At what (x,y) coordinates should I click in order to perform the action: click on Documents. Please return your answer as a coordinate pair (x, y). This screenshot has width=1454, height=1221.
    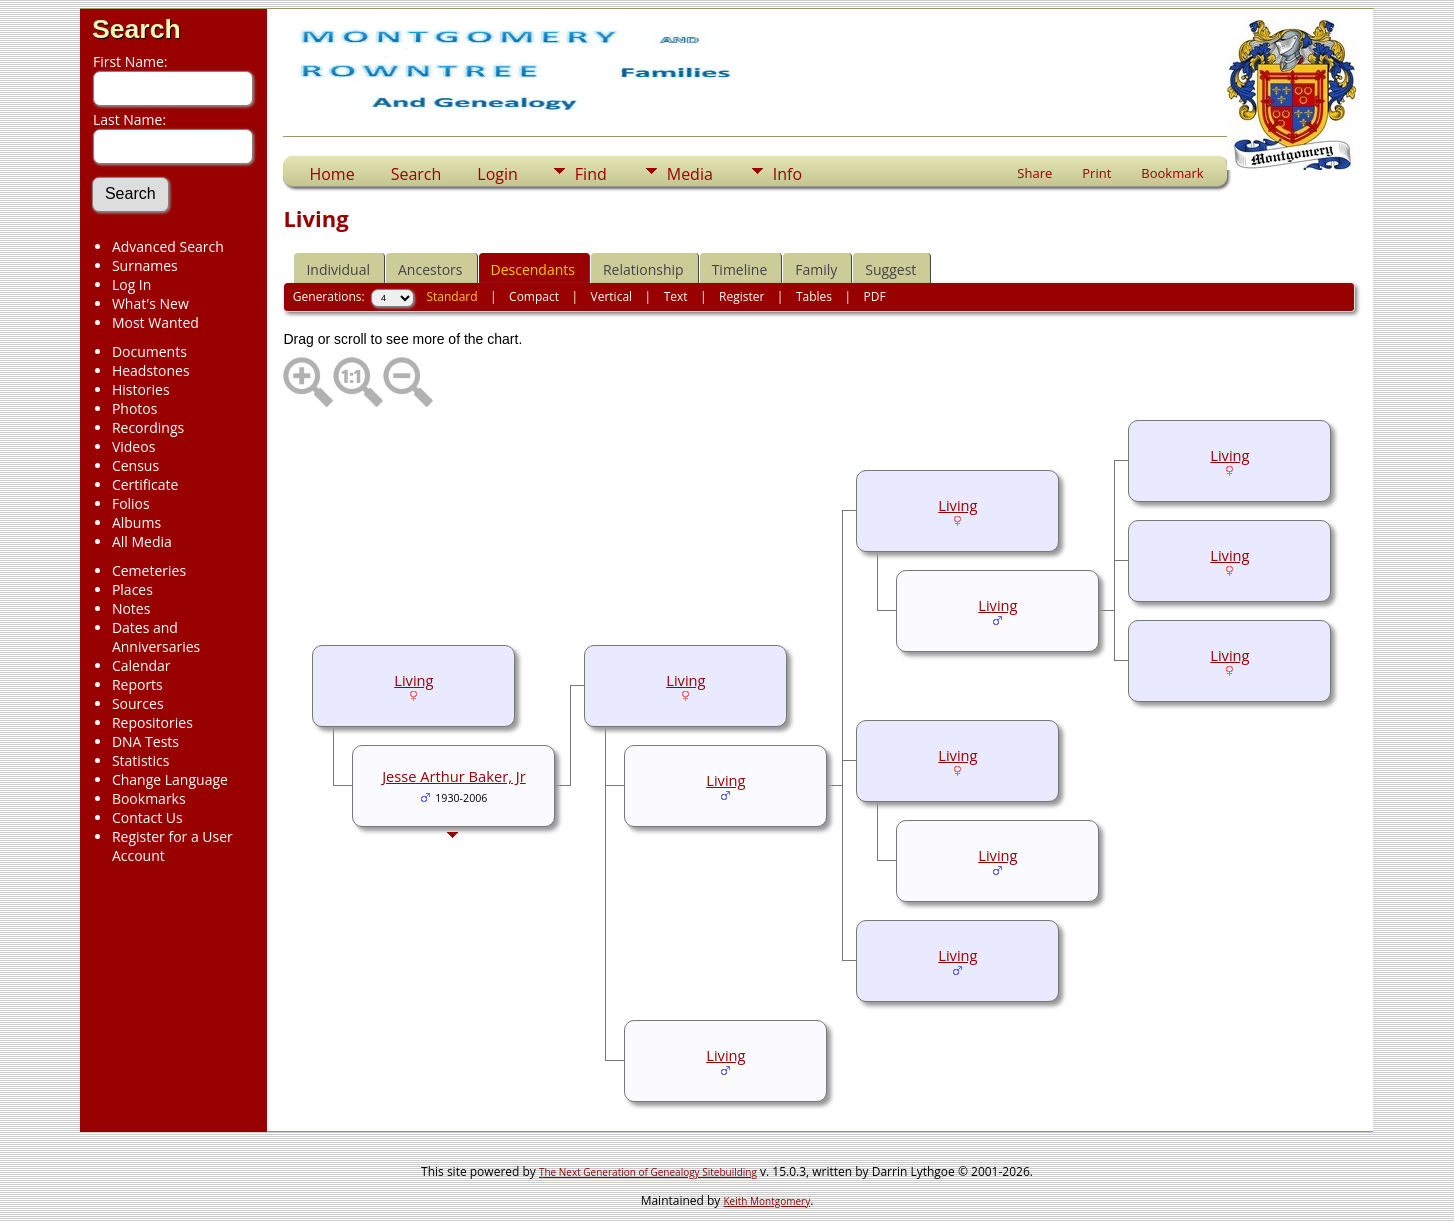
    Looking at the image, I should click on (149, 351).